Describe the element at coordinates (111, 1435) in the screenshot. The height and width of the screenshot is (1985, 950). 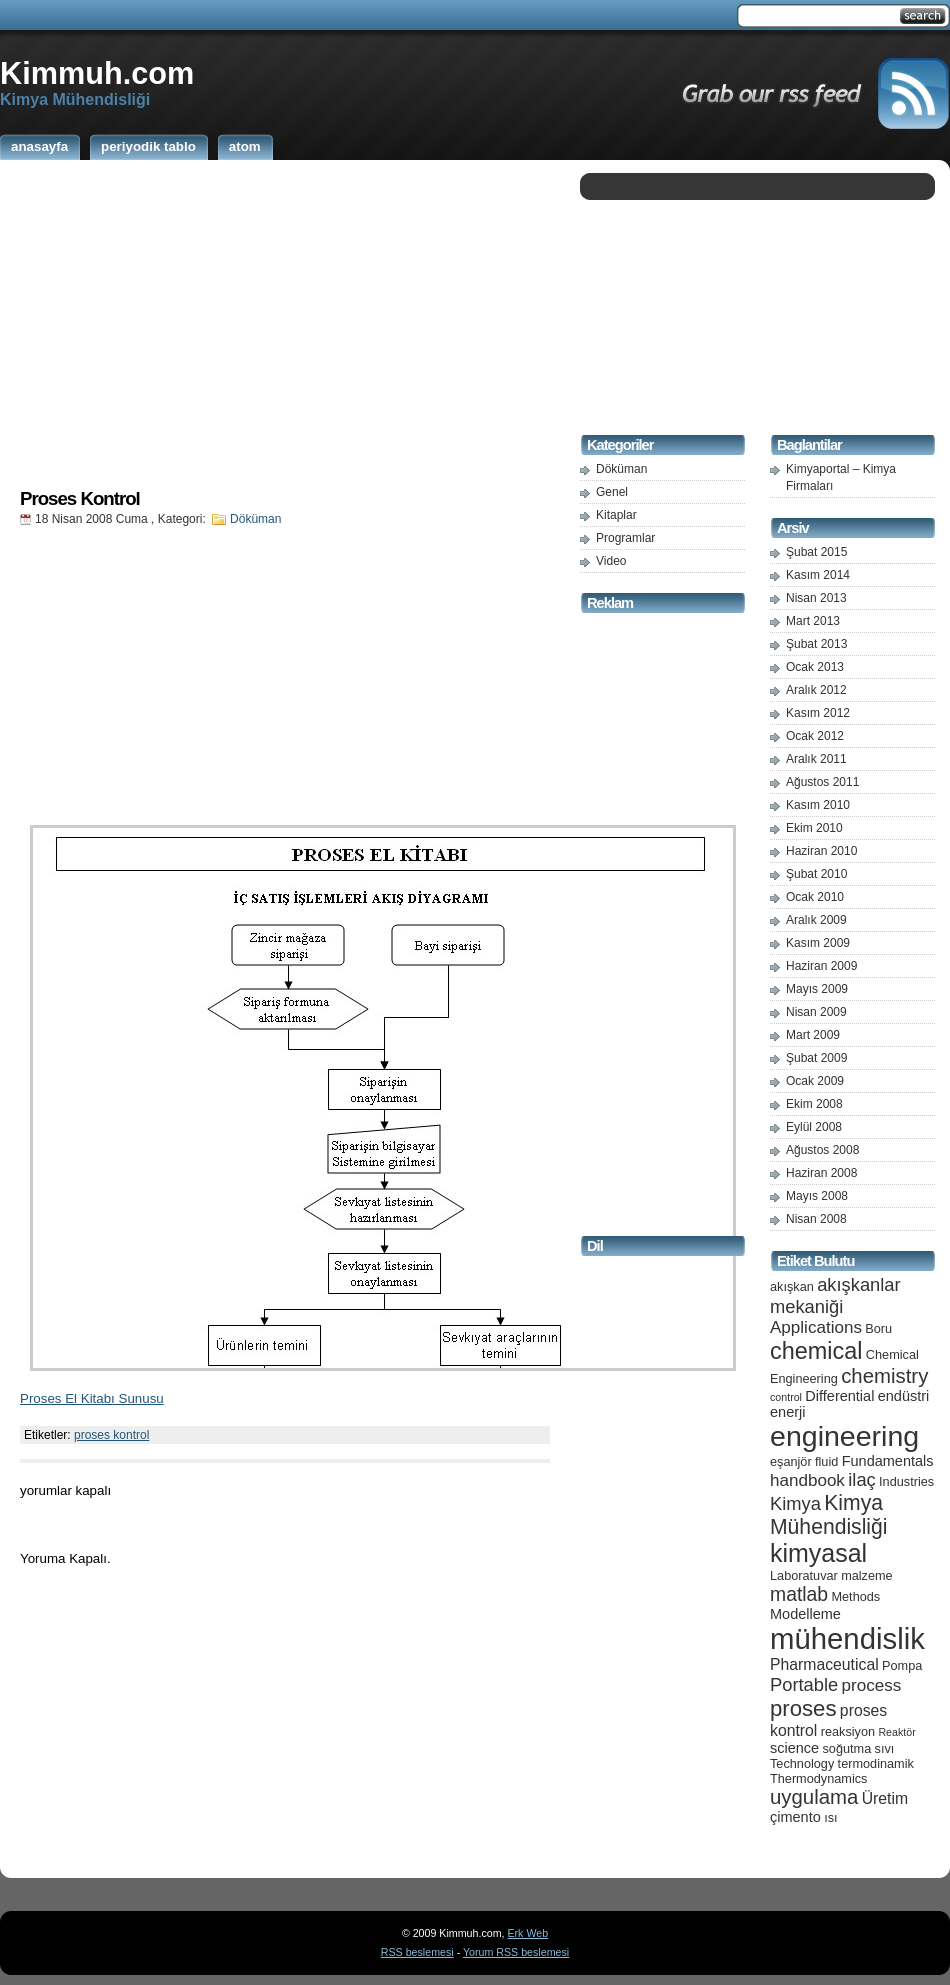
I see `proses kontrol` at that location.